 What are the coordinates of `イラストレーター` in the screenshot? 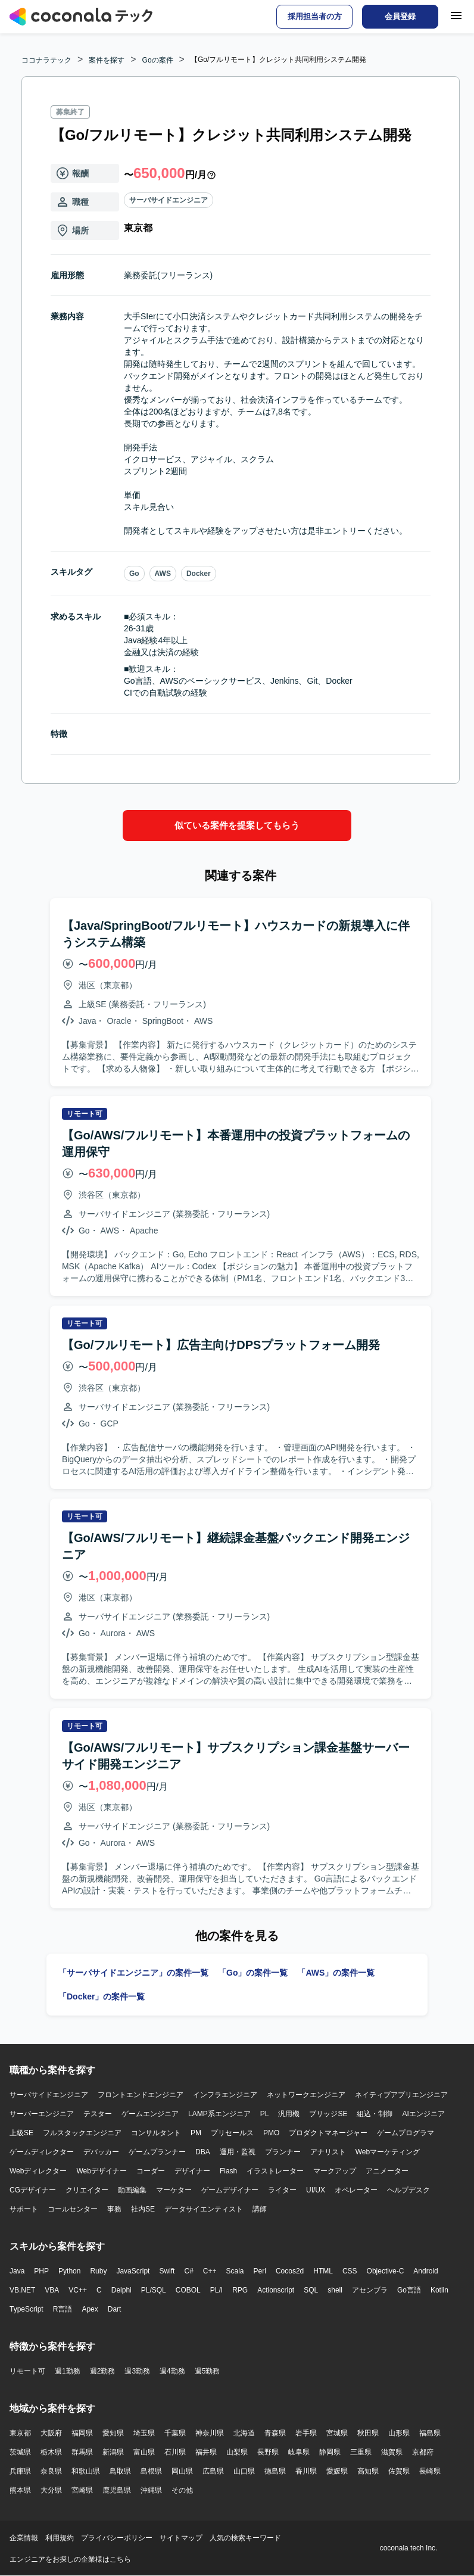 It's located at (275, 2171).